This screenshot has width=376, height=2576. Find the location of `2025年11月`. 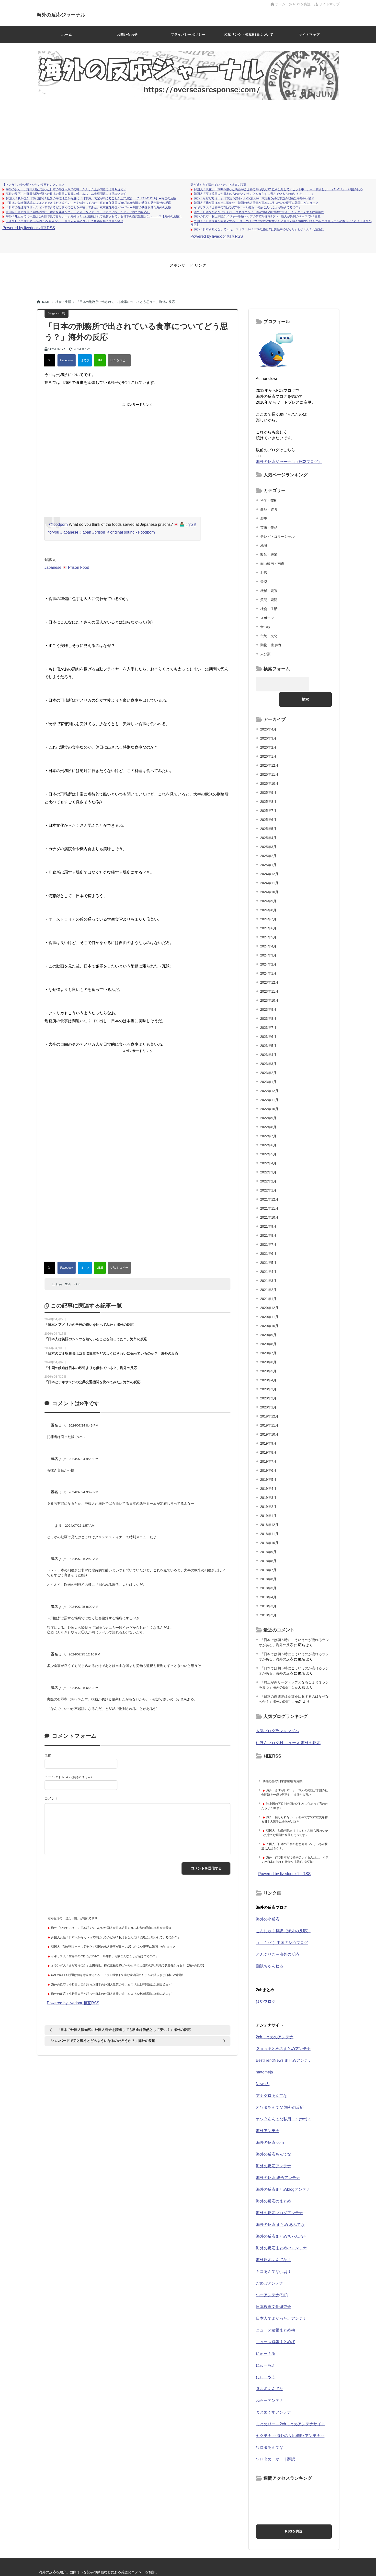

2025年11月 is located at coordinates (269, 759).